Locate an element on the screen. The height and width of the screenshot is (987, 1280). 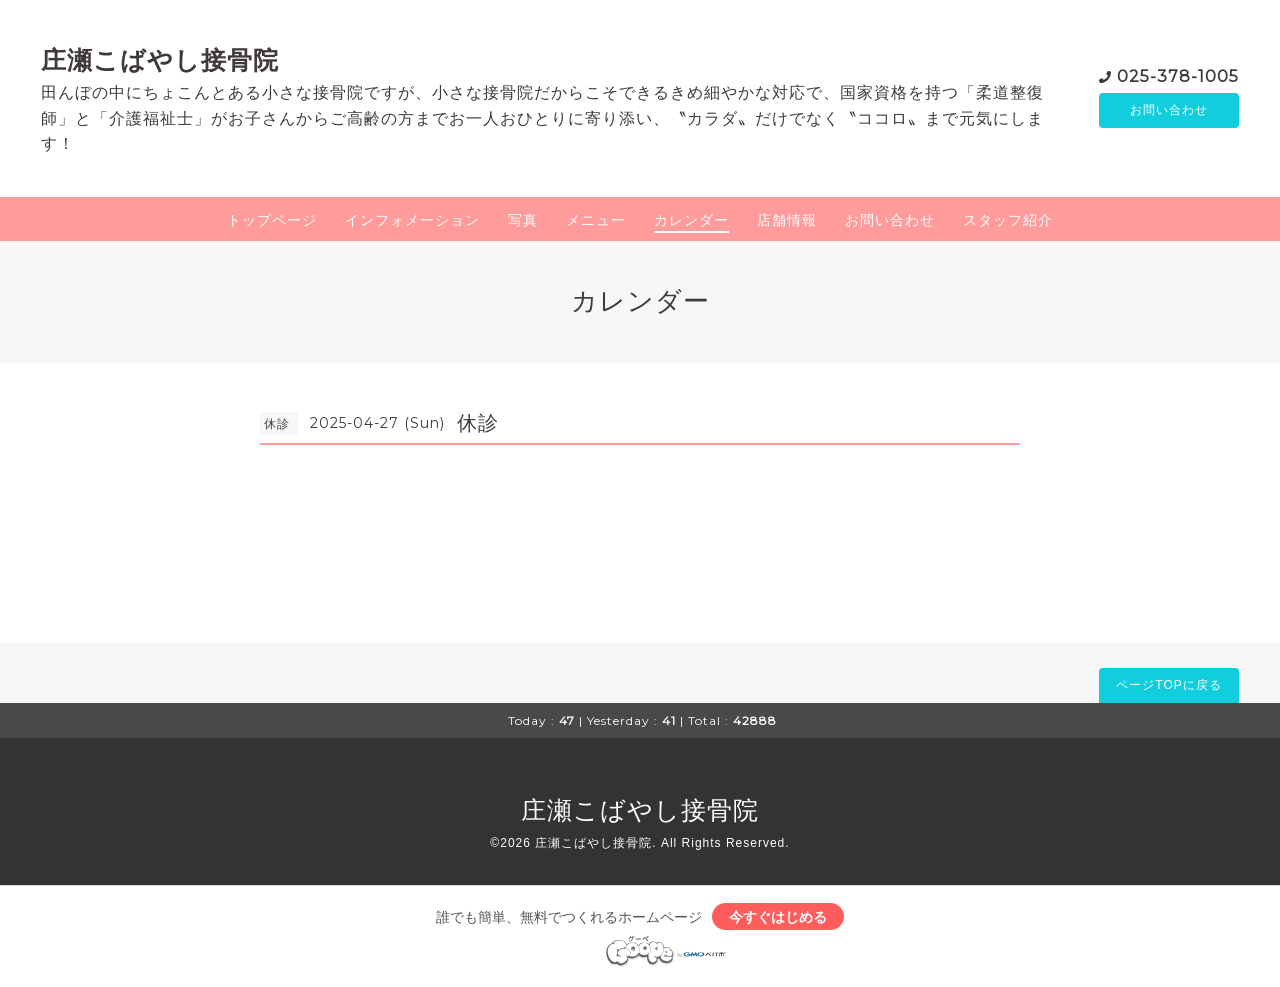
お問い合わせ is located at coordinates (1169, 110).